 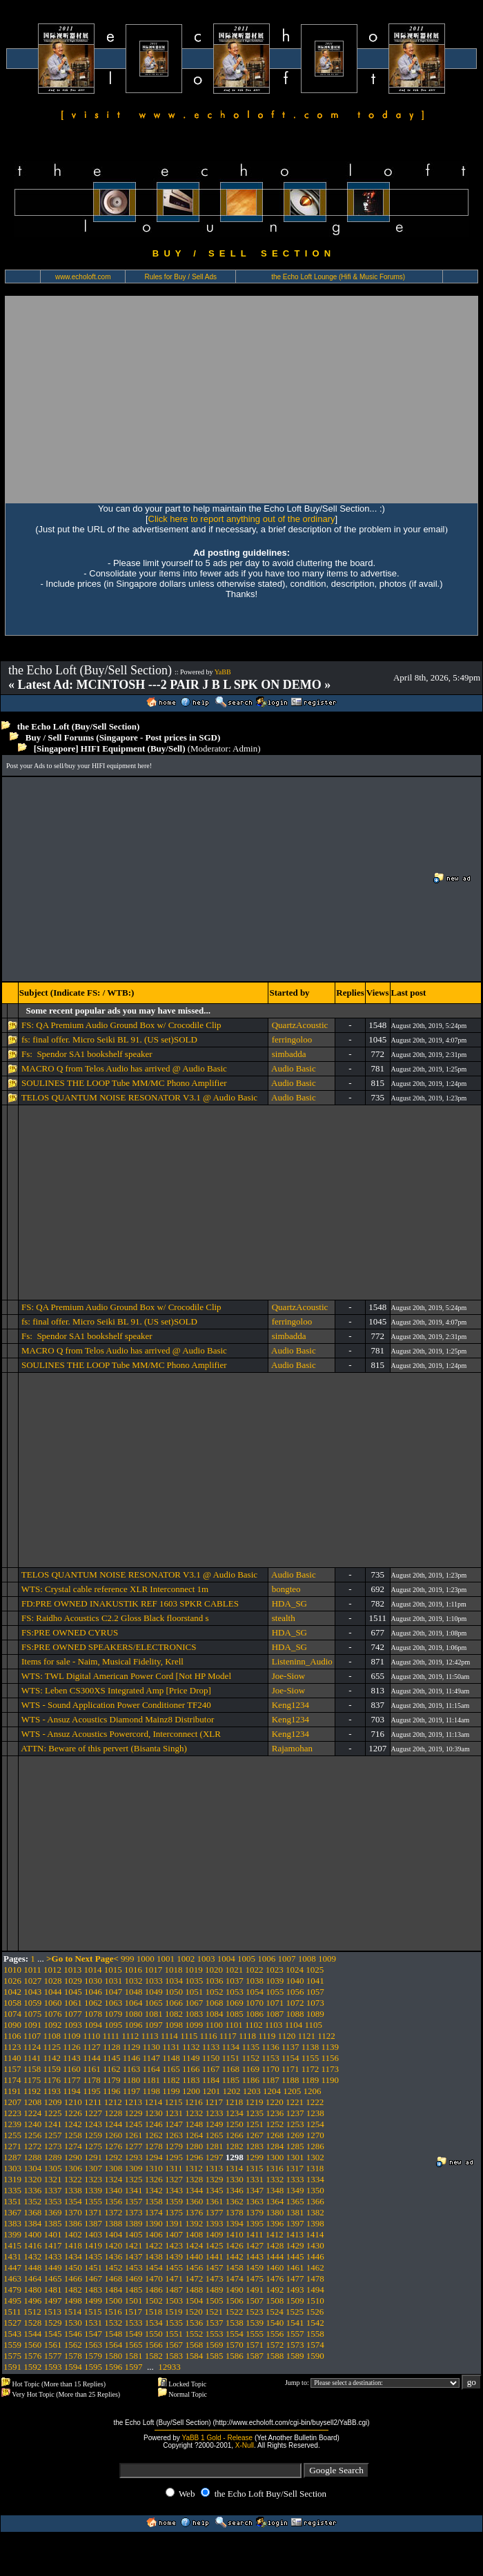 I want to click on 1277, so click(x=134, y=2146).